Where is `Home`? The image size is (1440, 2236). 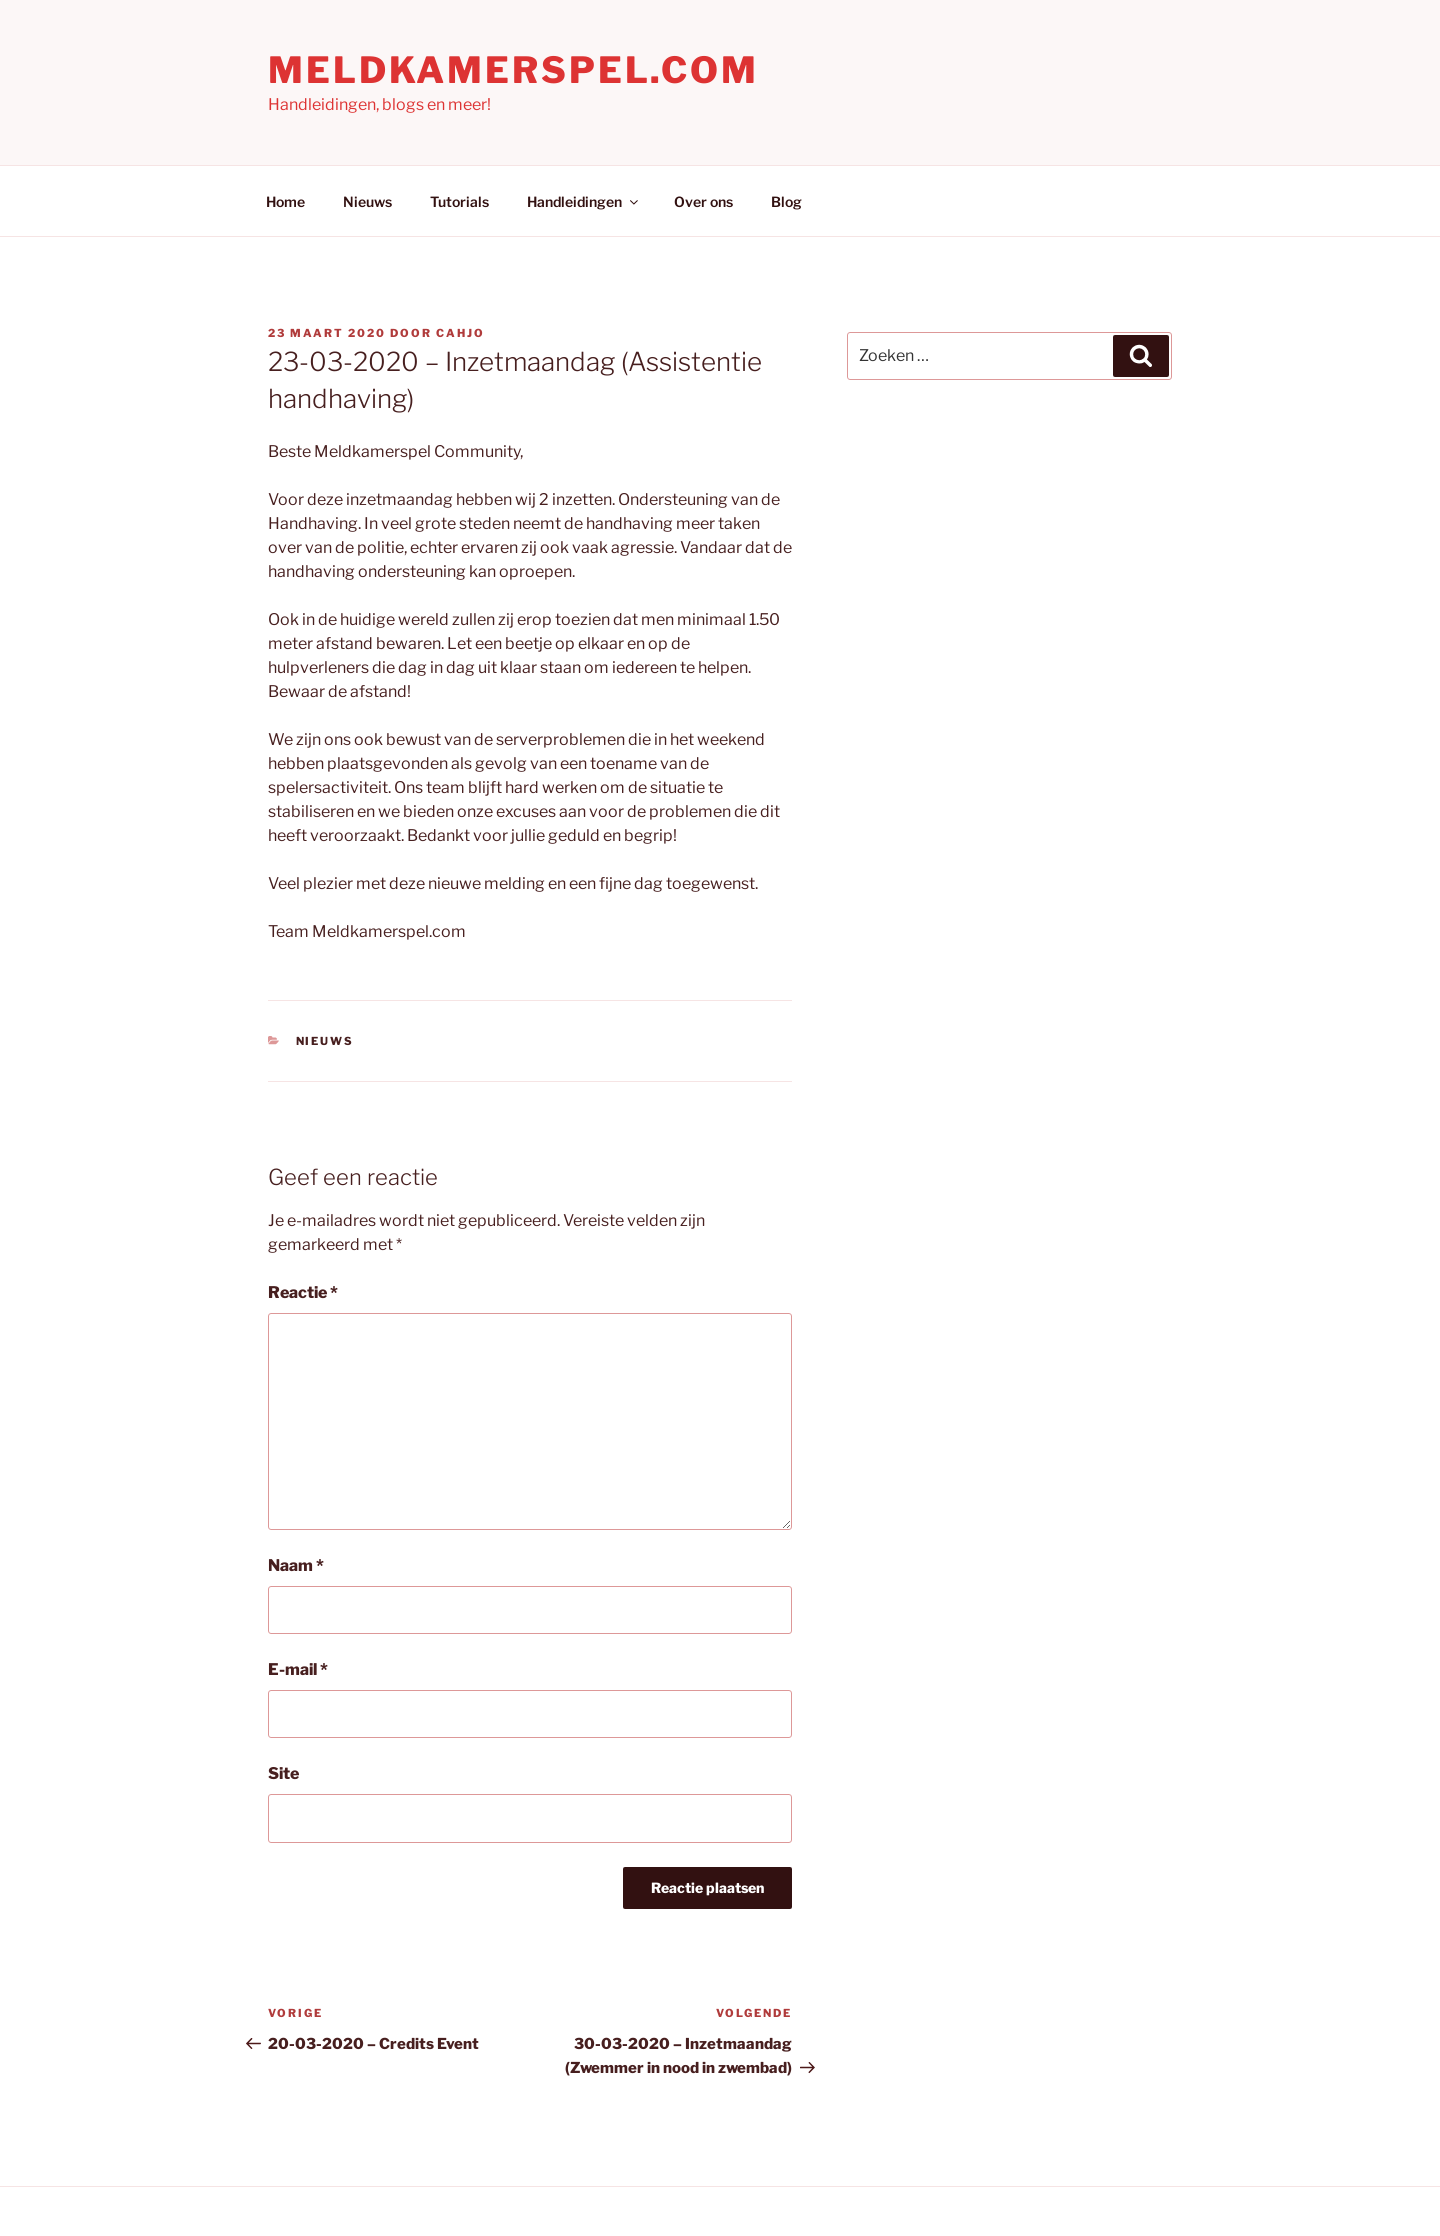
Home is located at coordinates (285, 201).